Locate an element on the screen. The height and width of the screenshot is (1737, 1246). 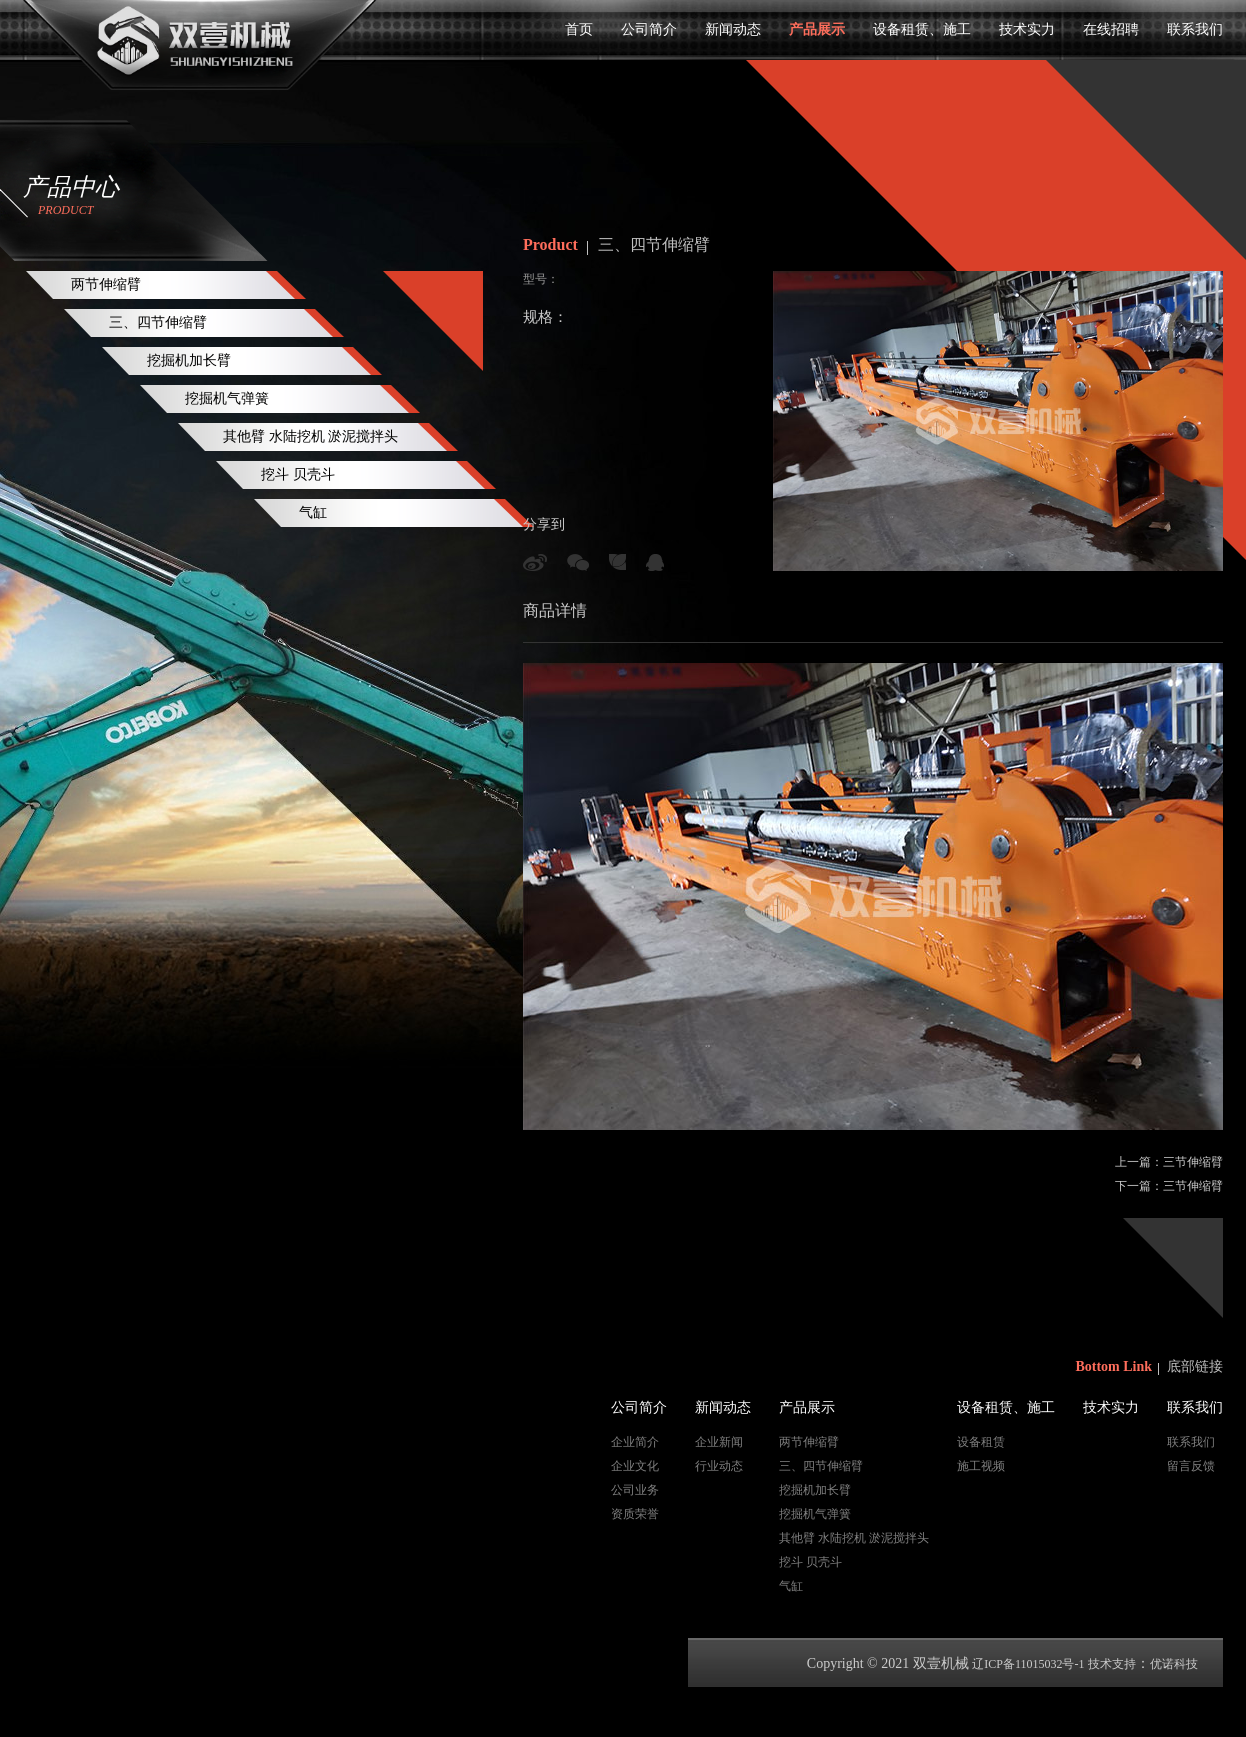
两节伸缩臂 is located at coordinates (106, 284).